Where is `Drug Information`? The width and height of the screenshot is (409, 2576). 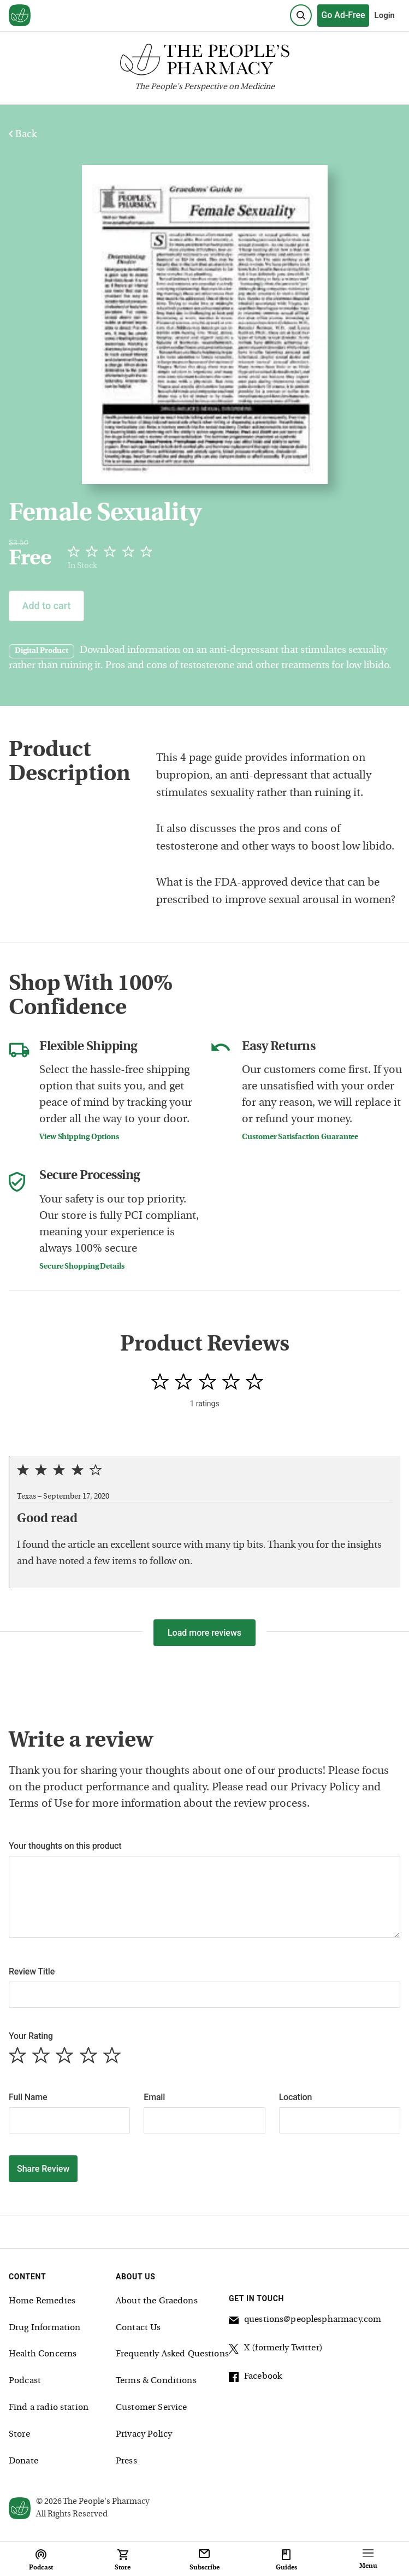
Drug Information is located at coordinates (44, 2328).